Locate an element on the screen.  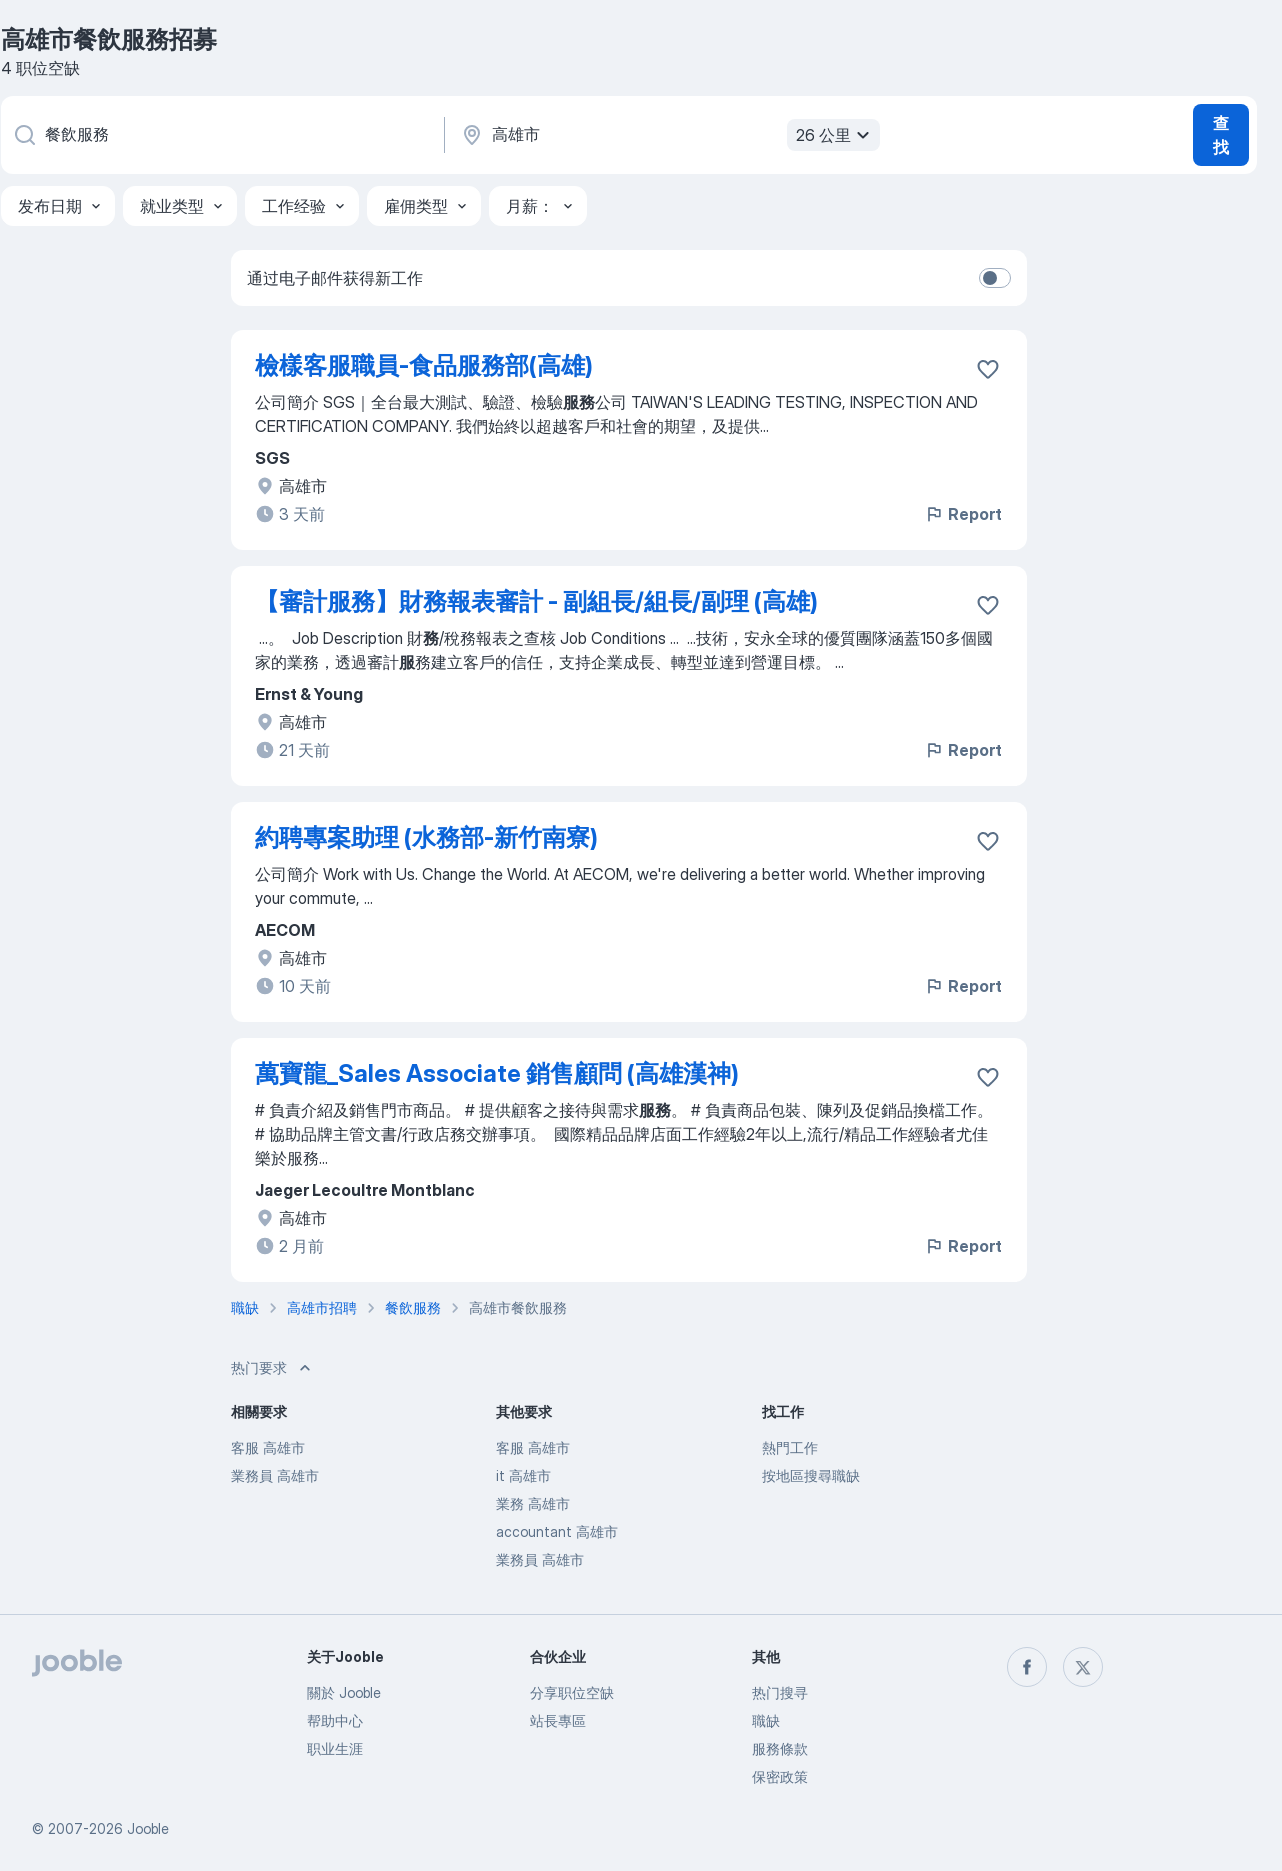
保密政策 is located at coordinates (780, 1776).